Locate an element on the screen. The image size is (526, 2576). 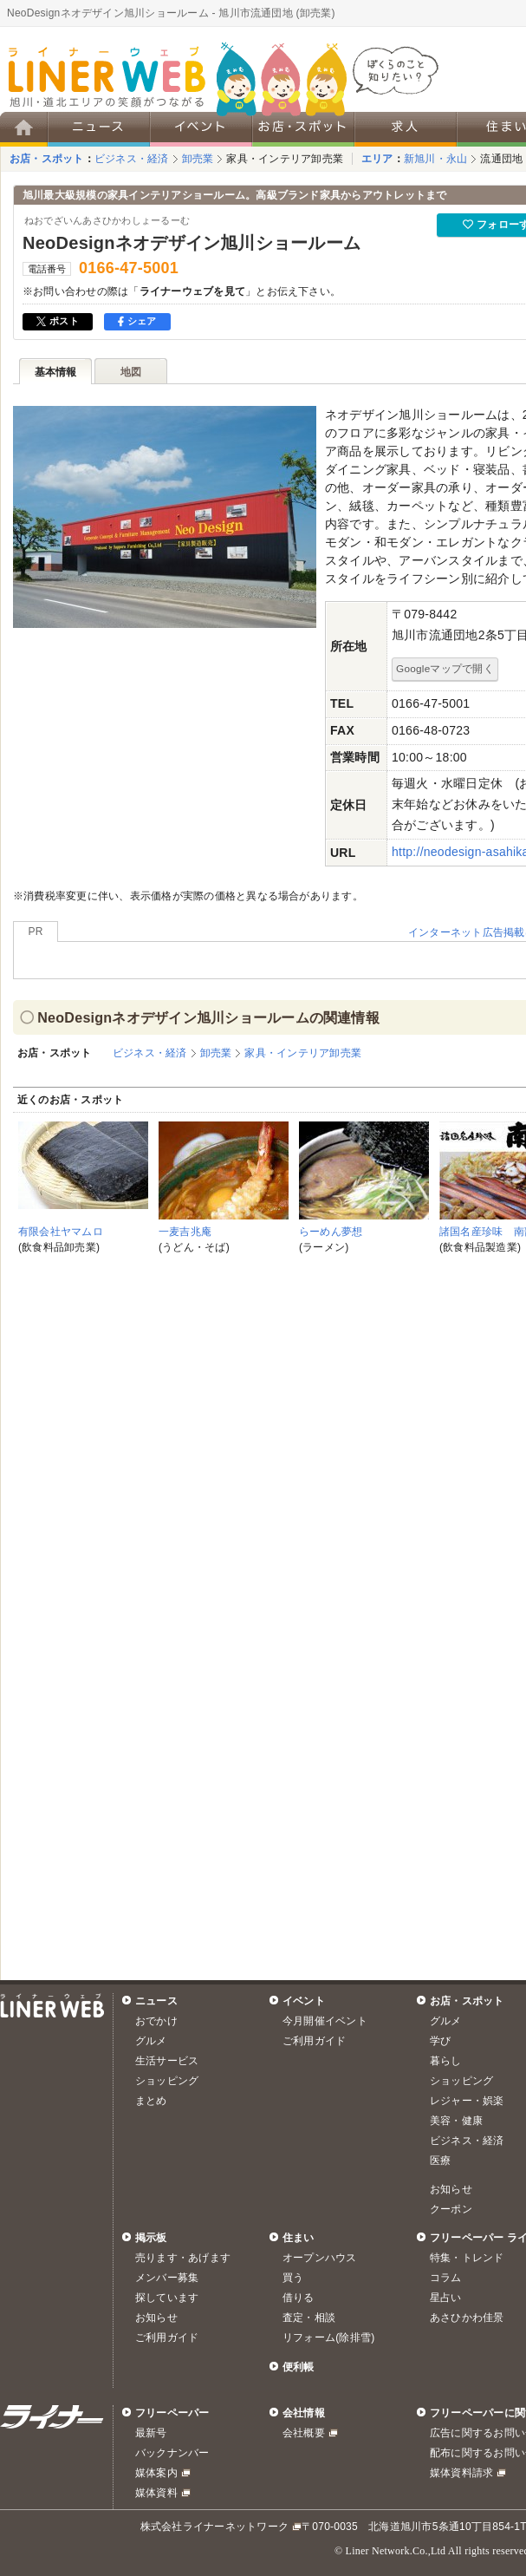
買う is located at coordinates (292, 2278).